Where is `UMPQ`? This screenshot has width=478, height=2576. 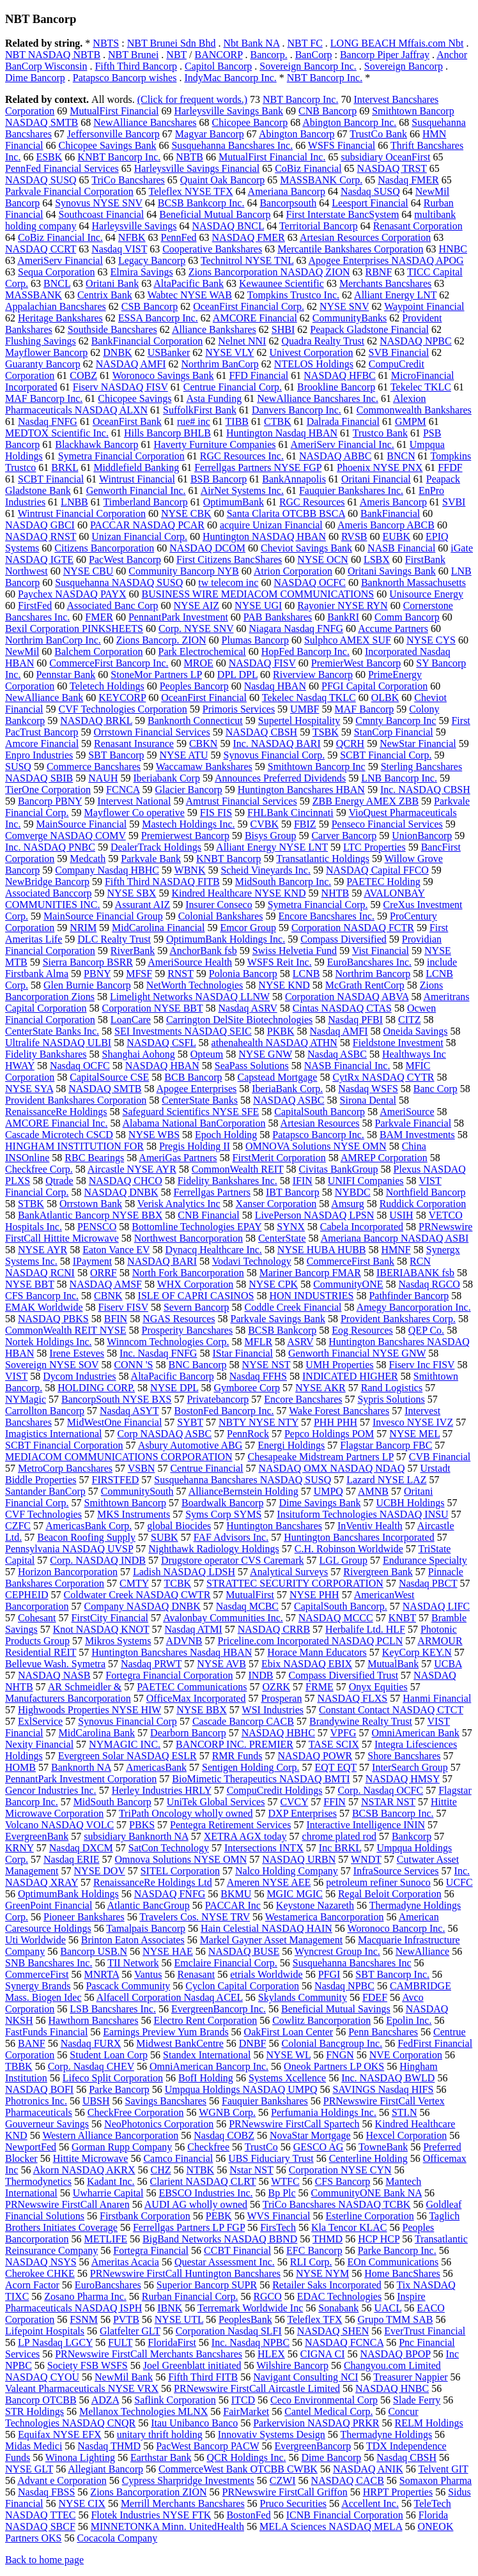 UMPQ is located at coordinates (328, 1491).